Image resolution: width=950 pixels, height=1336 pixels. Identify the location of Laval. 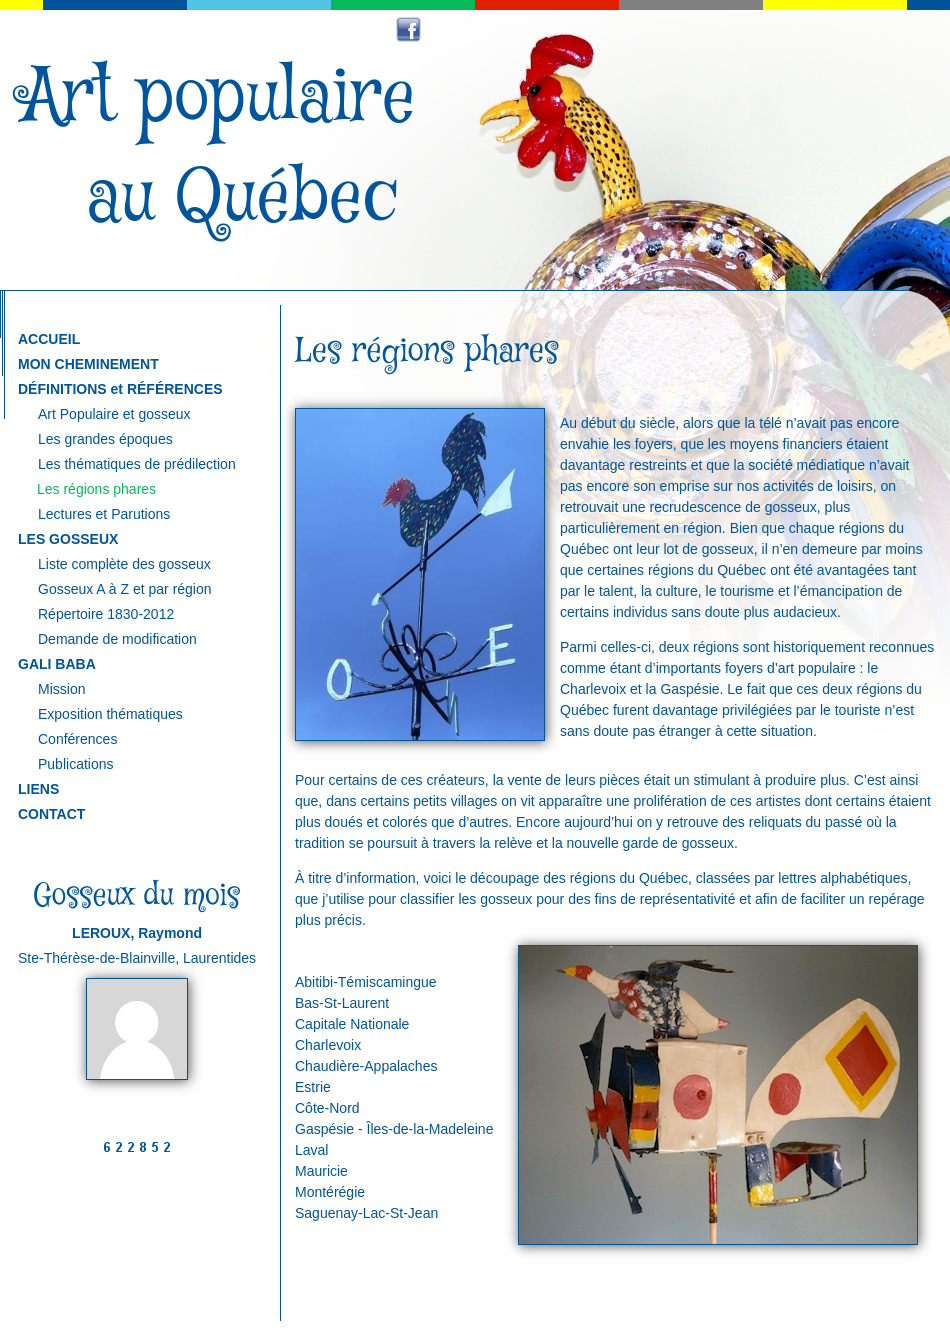
(311, 1150).